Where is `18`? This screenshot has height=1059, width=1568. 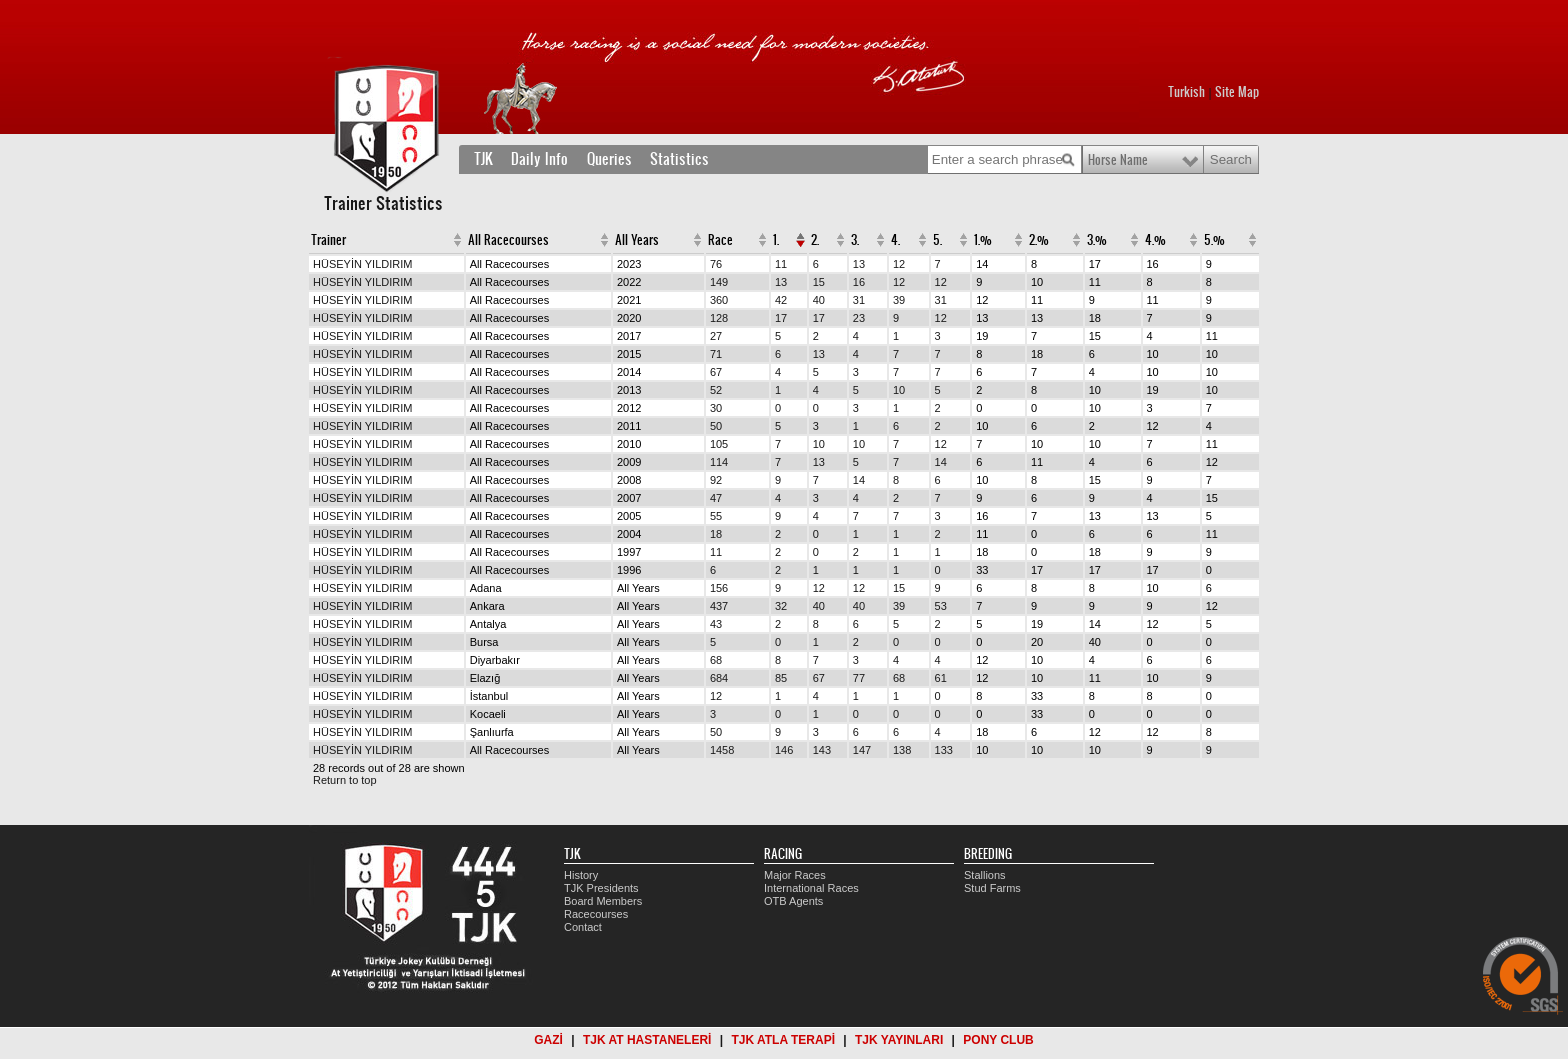
18 is located at coordinates (716, 534).